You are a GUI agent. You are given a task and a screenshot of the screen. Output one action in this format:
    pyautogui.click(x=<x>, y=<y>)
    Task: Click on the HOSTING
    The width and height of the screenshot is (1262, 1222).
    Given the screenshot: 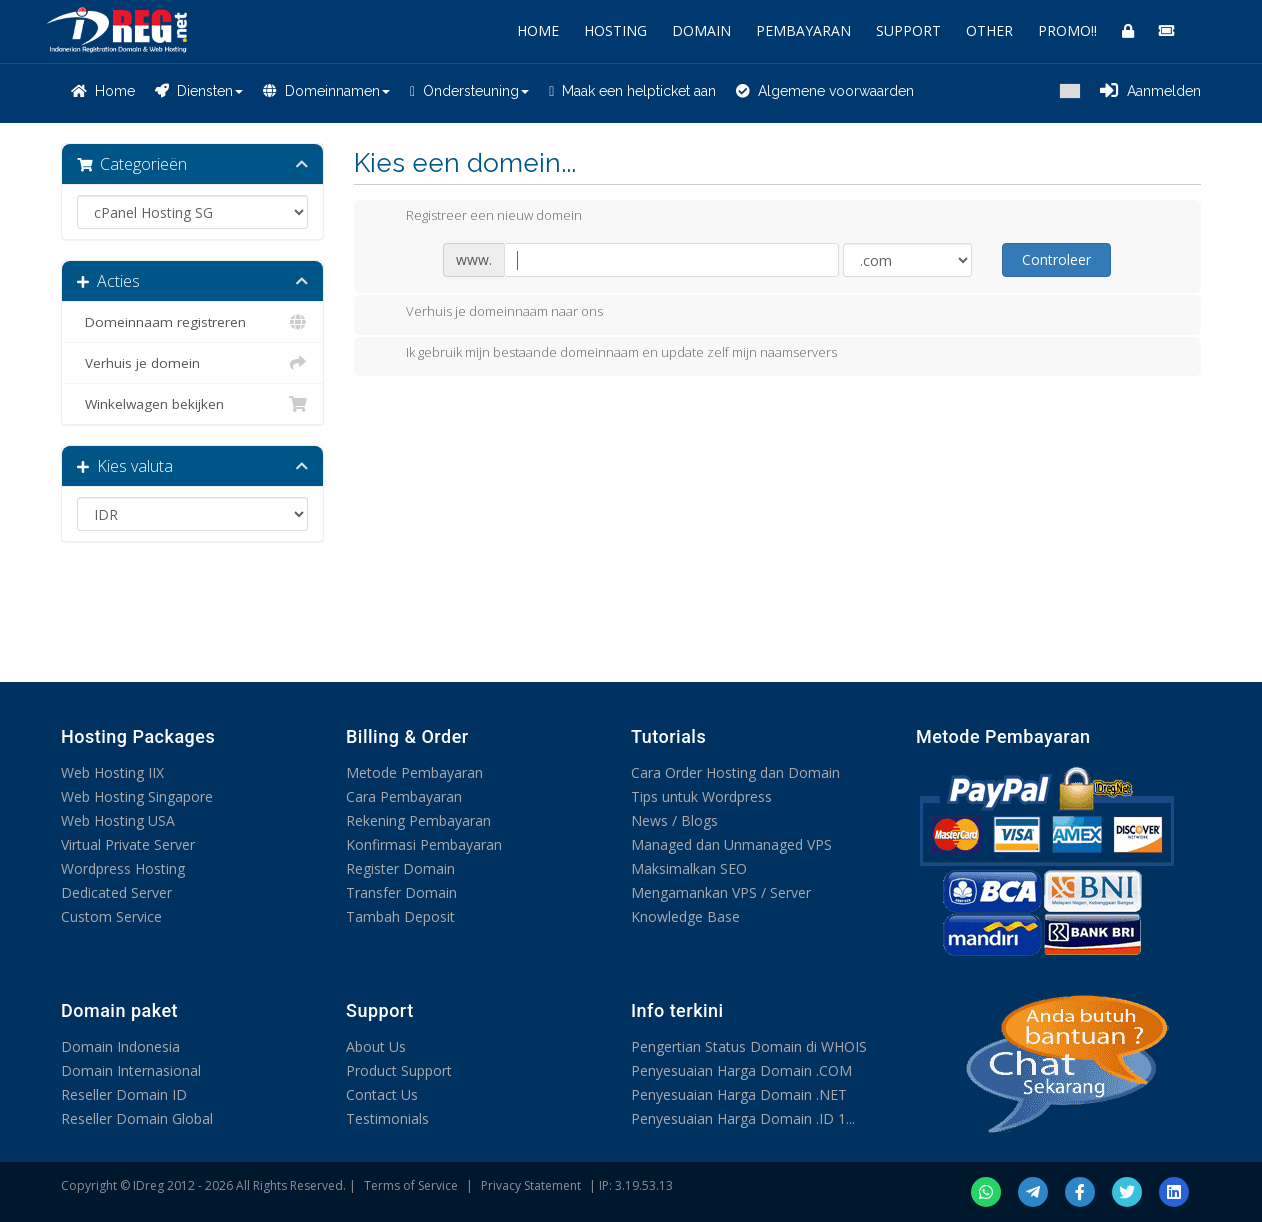 What is the action you would take?
    pyautogui.click(x=615, y=30)
    